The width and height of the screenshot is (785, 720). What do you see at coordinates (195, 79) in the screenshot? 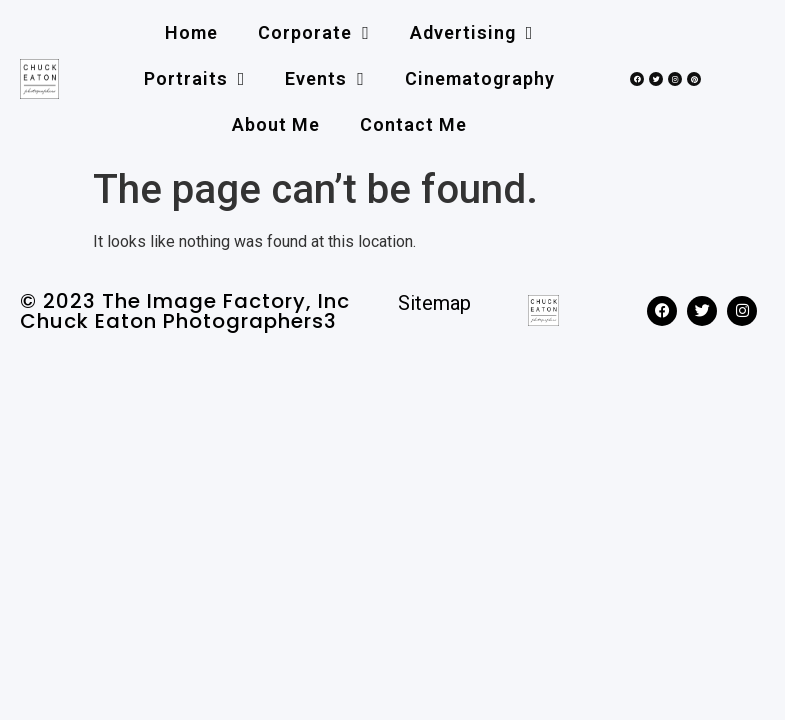
I see `Portraits` at bounding box center [195, 79].